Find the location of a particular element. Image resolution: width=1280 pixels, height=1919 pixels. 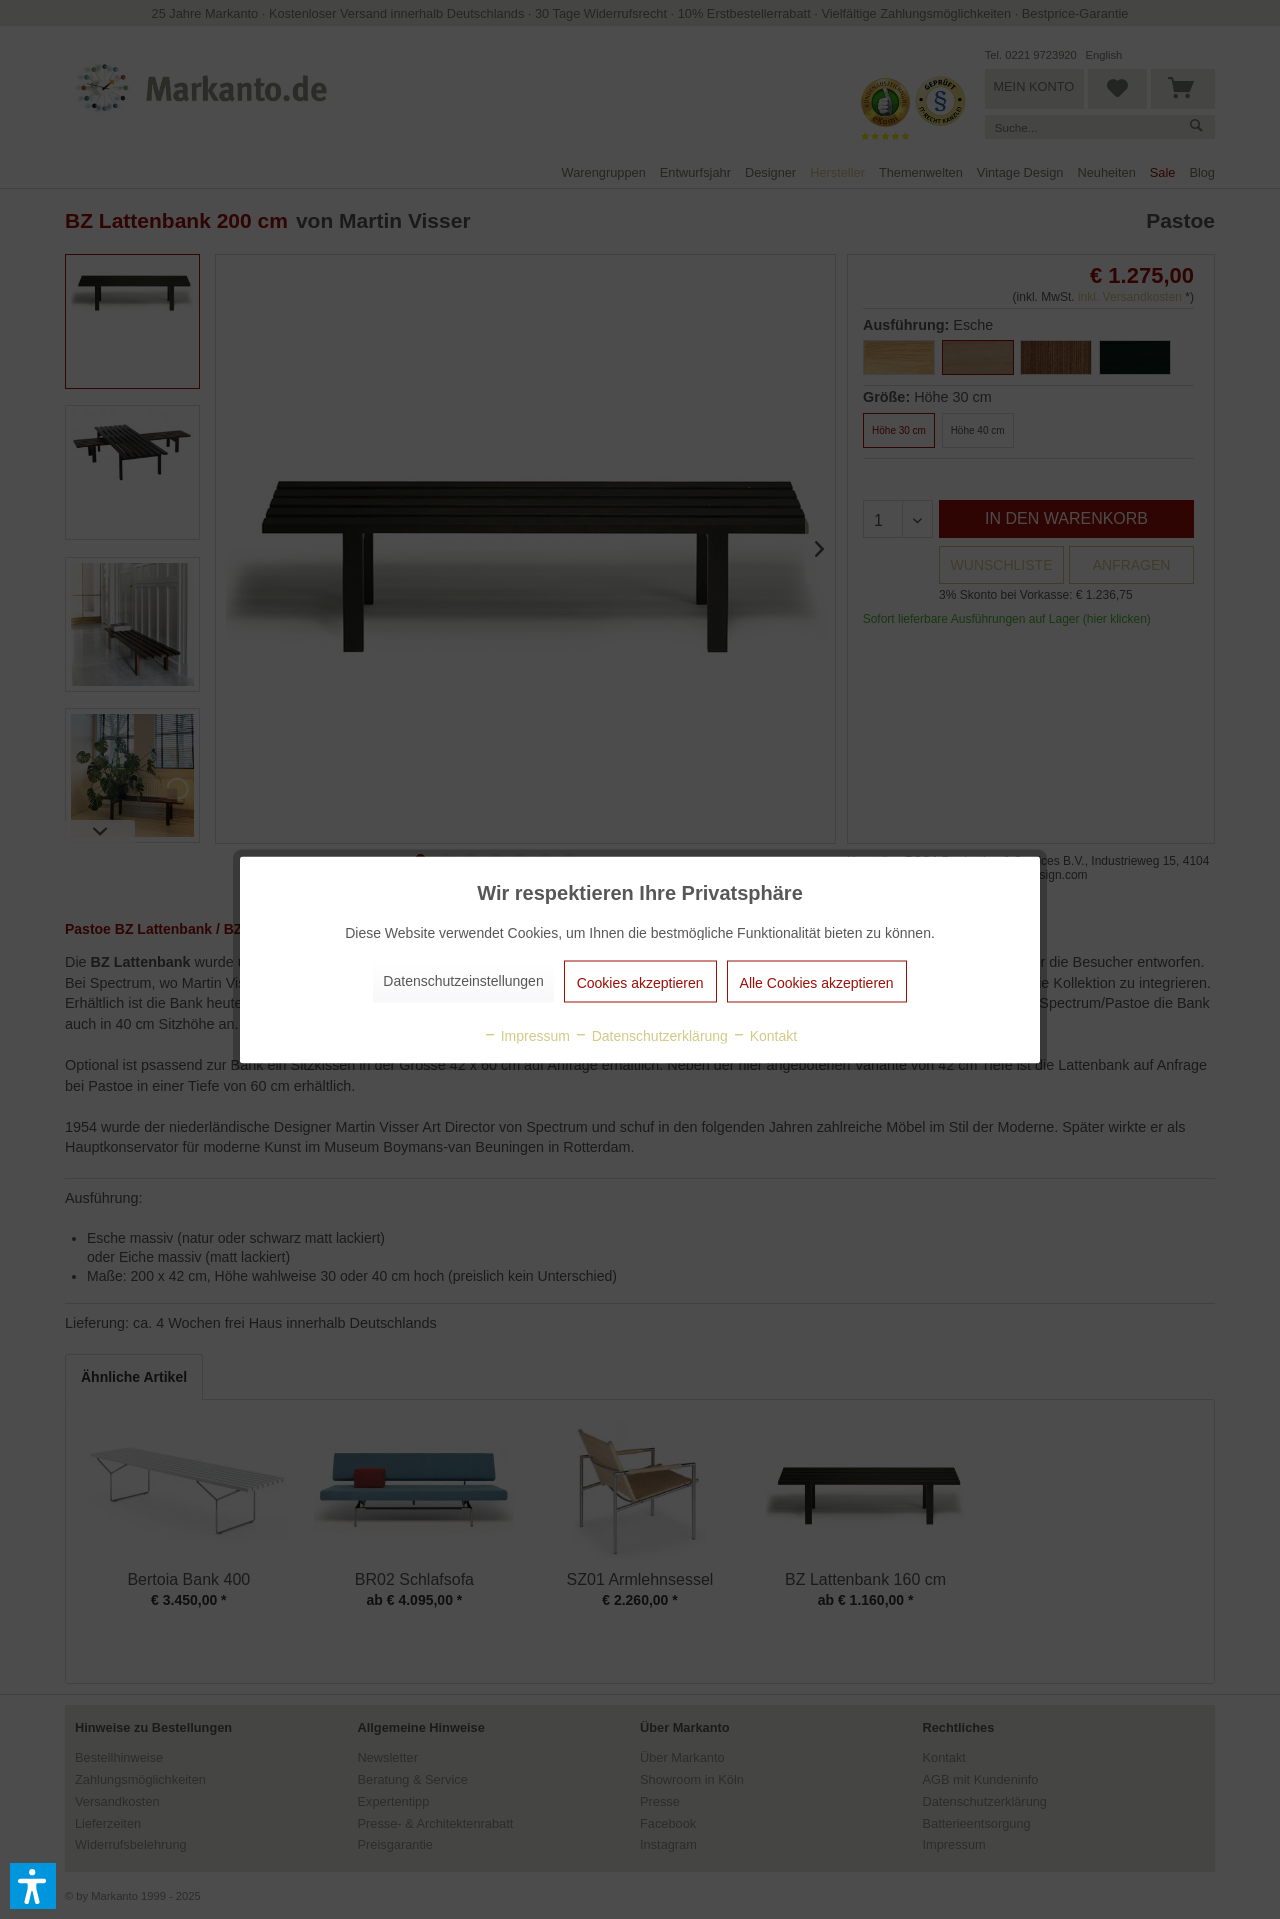

Datenschutzerklärung is located at coordinates (651, 1035).